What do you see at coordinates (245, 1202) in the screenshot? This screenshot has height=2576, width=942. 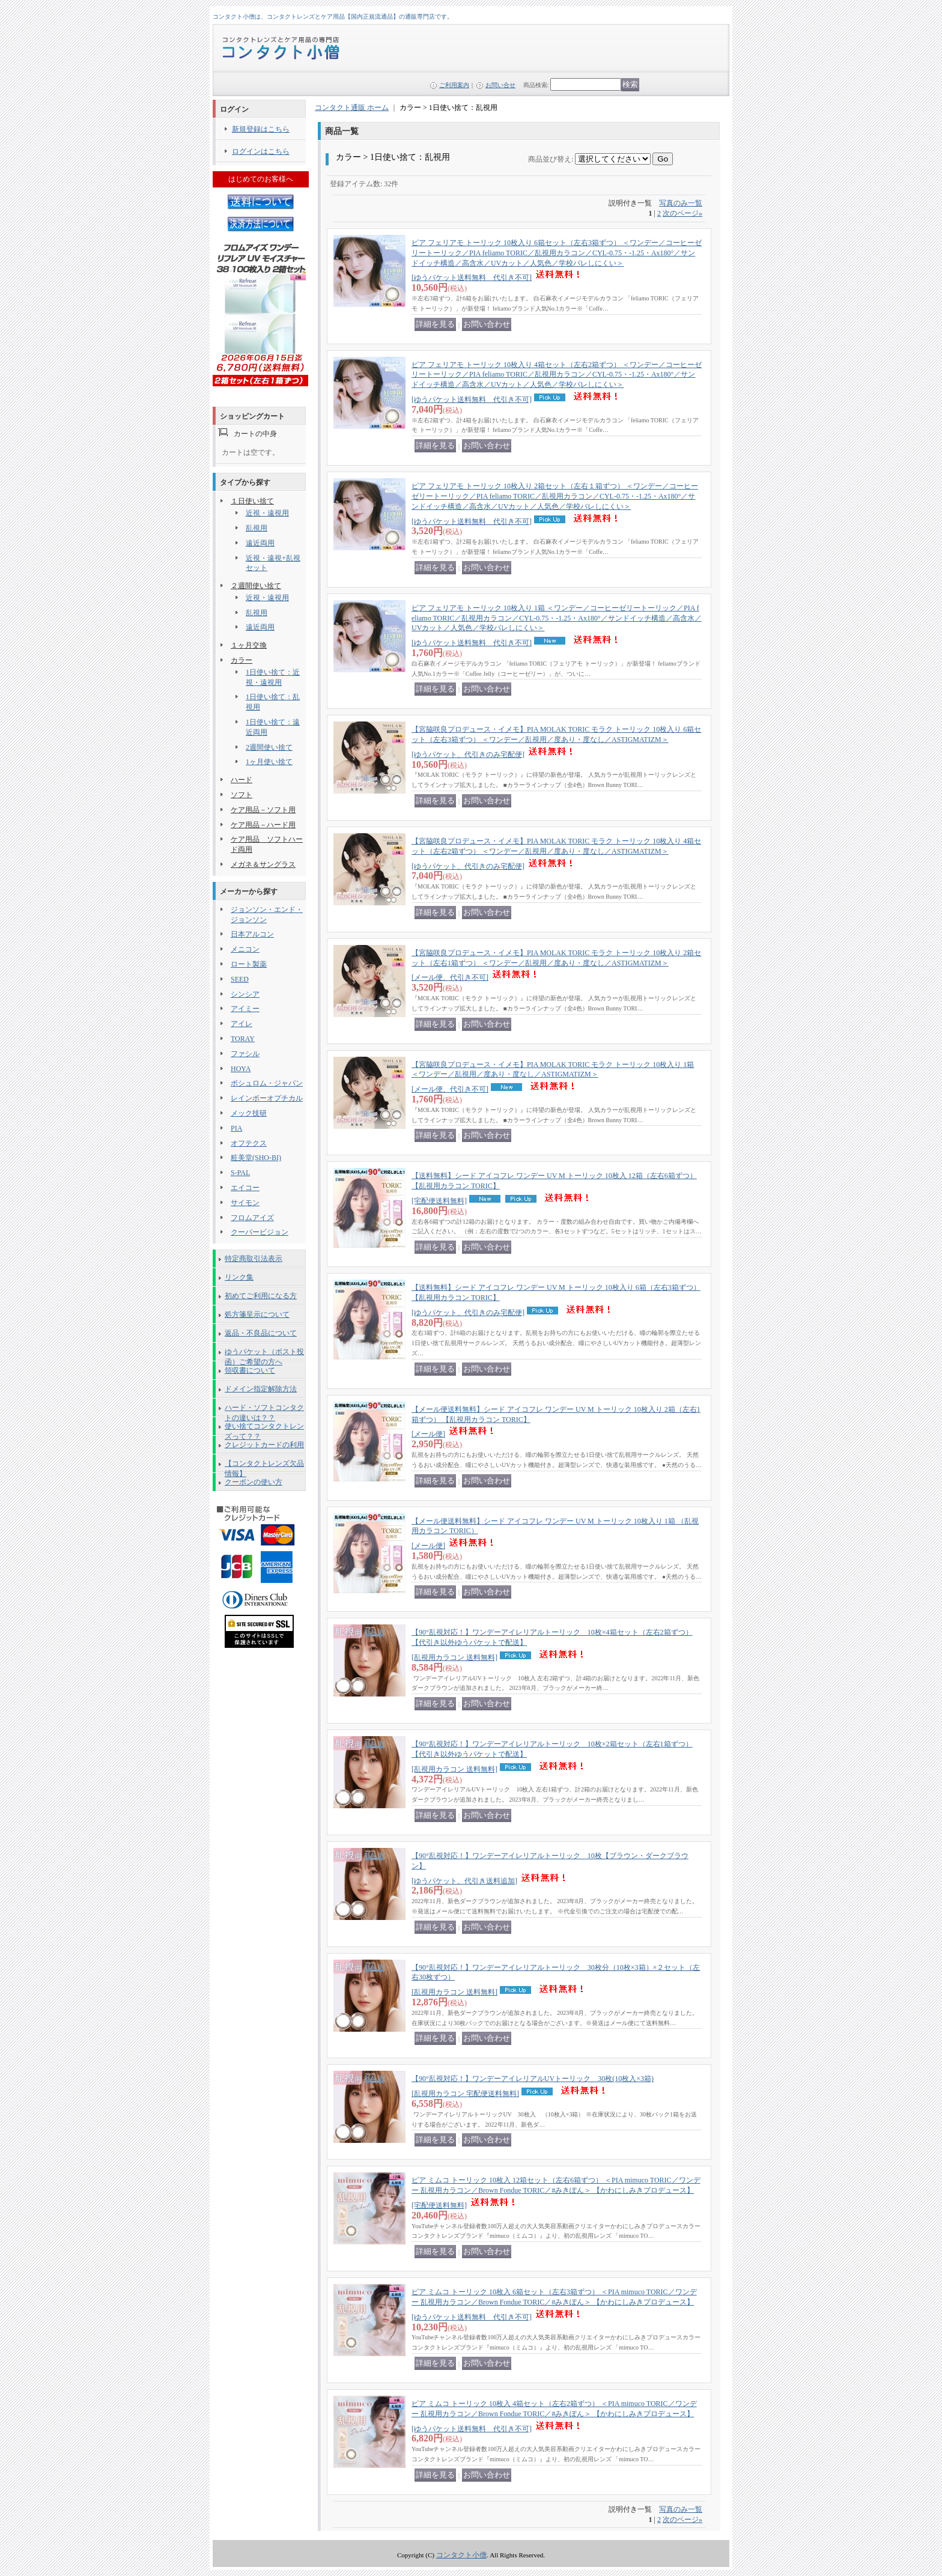 I see `サイモン` at bounding box center [245, 1202].